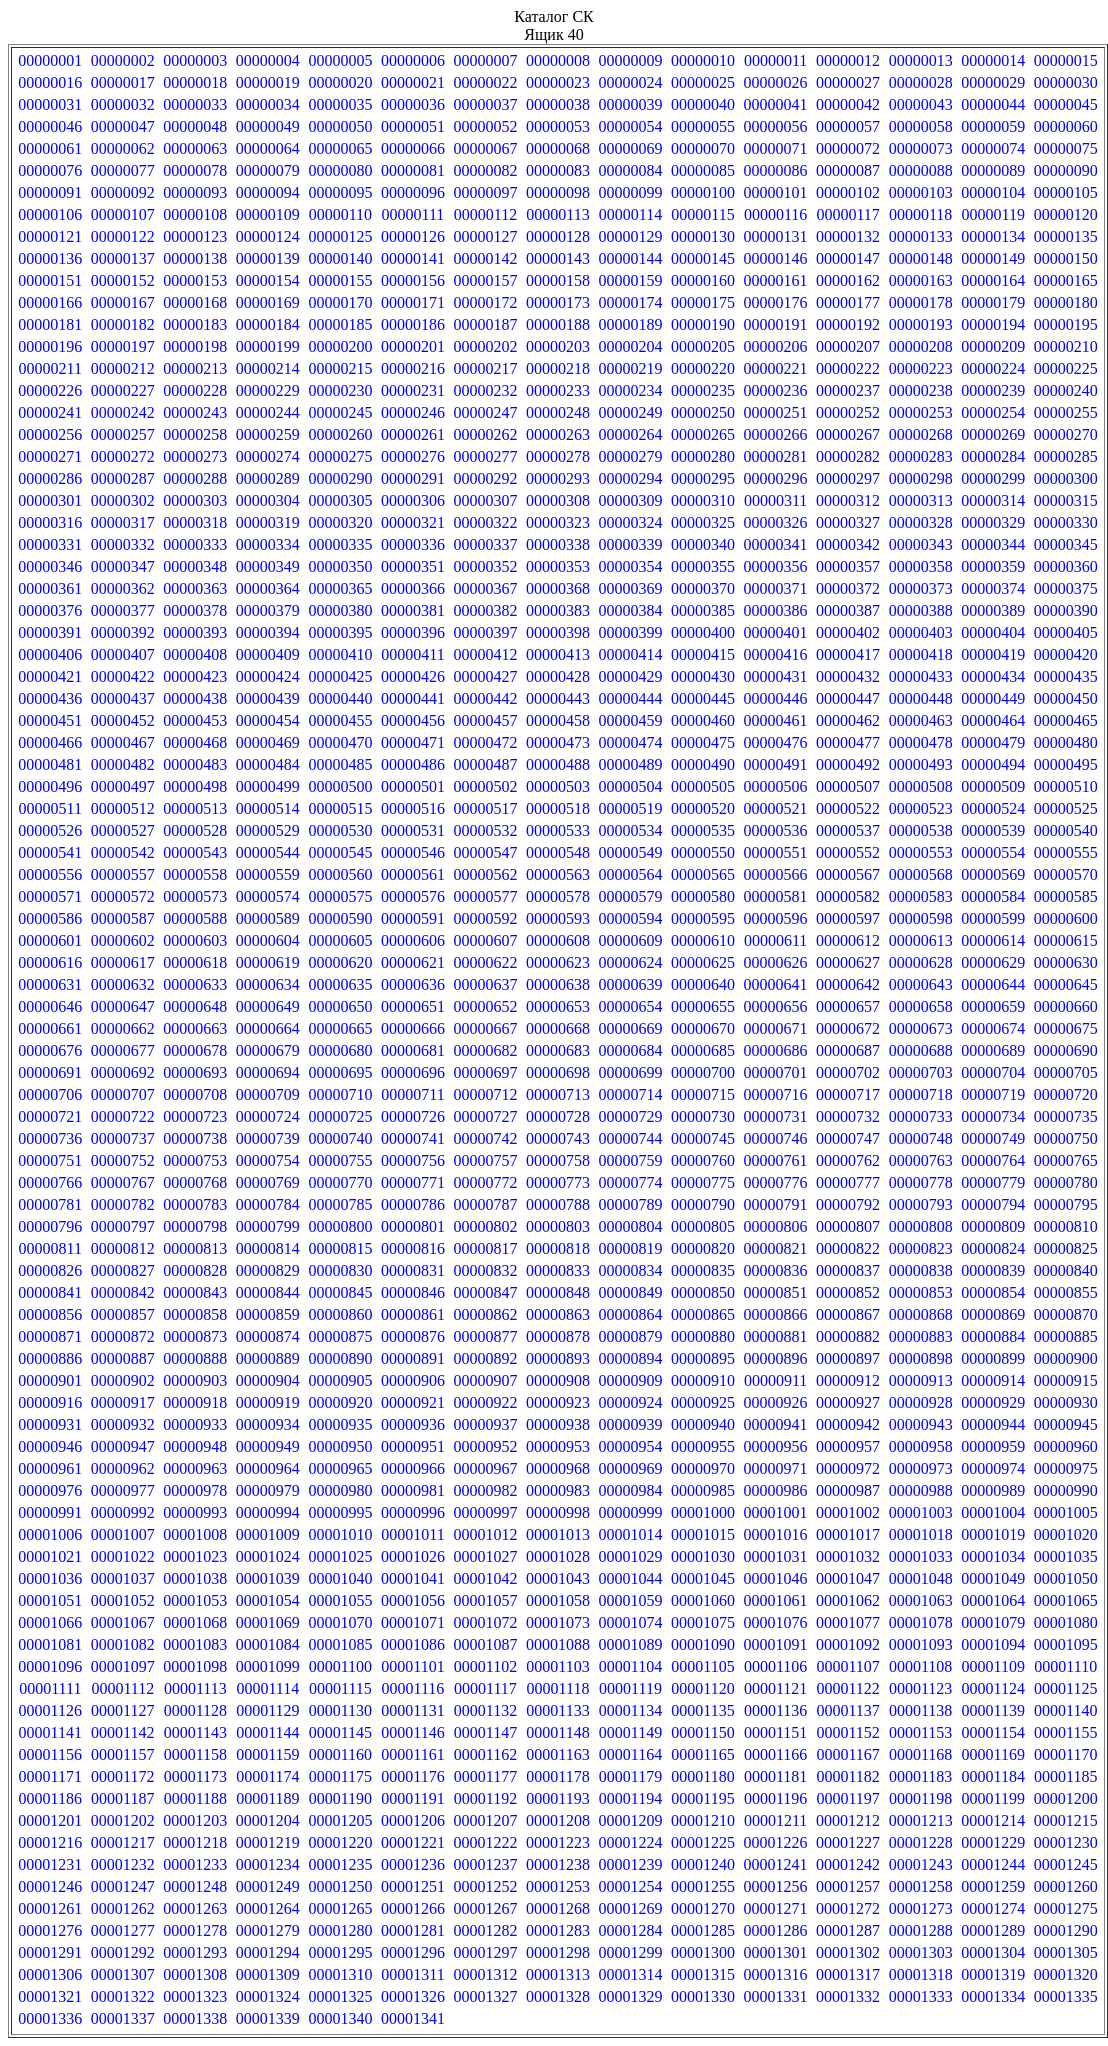 The width and height of the screenshot is (1108, 2046). I want to click on 00000117, so click(847, 214).